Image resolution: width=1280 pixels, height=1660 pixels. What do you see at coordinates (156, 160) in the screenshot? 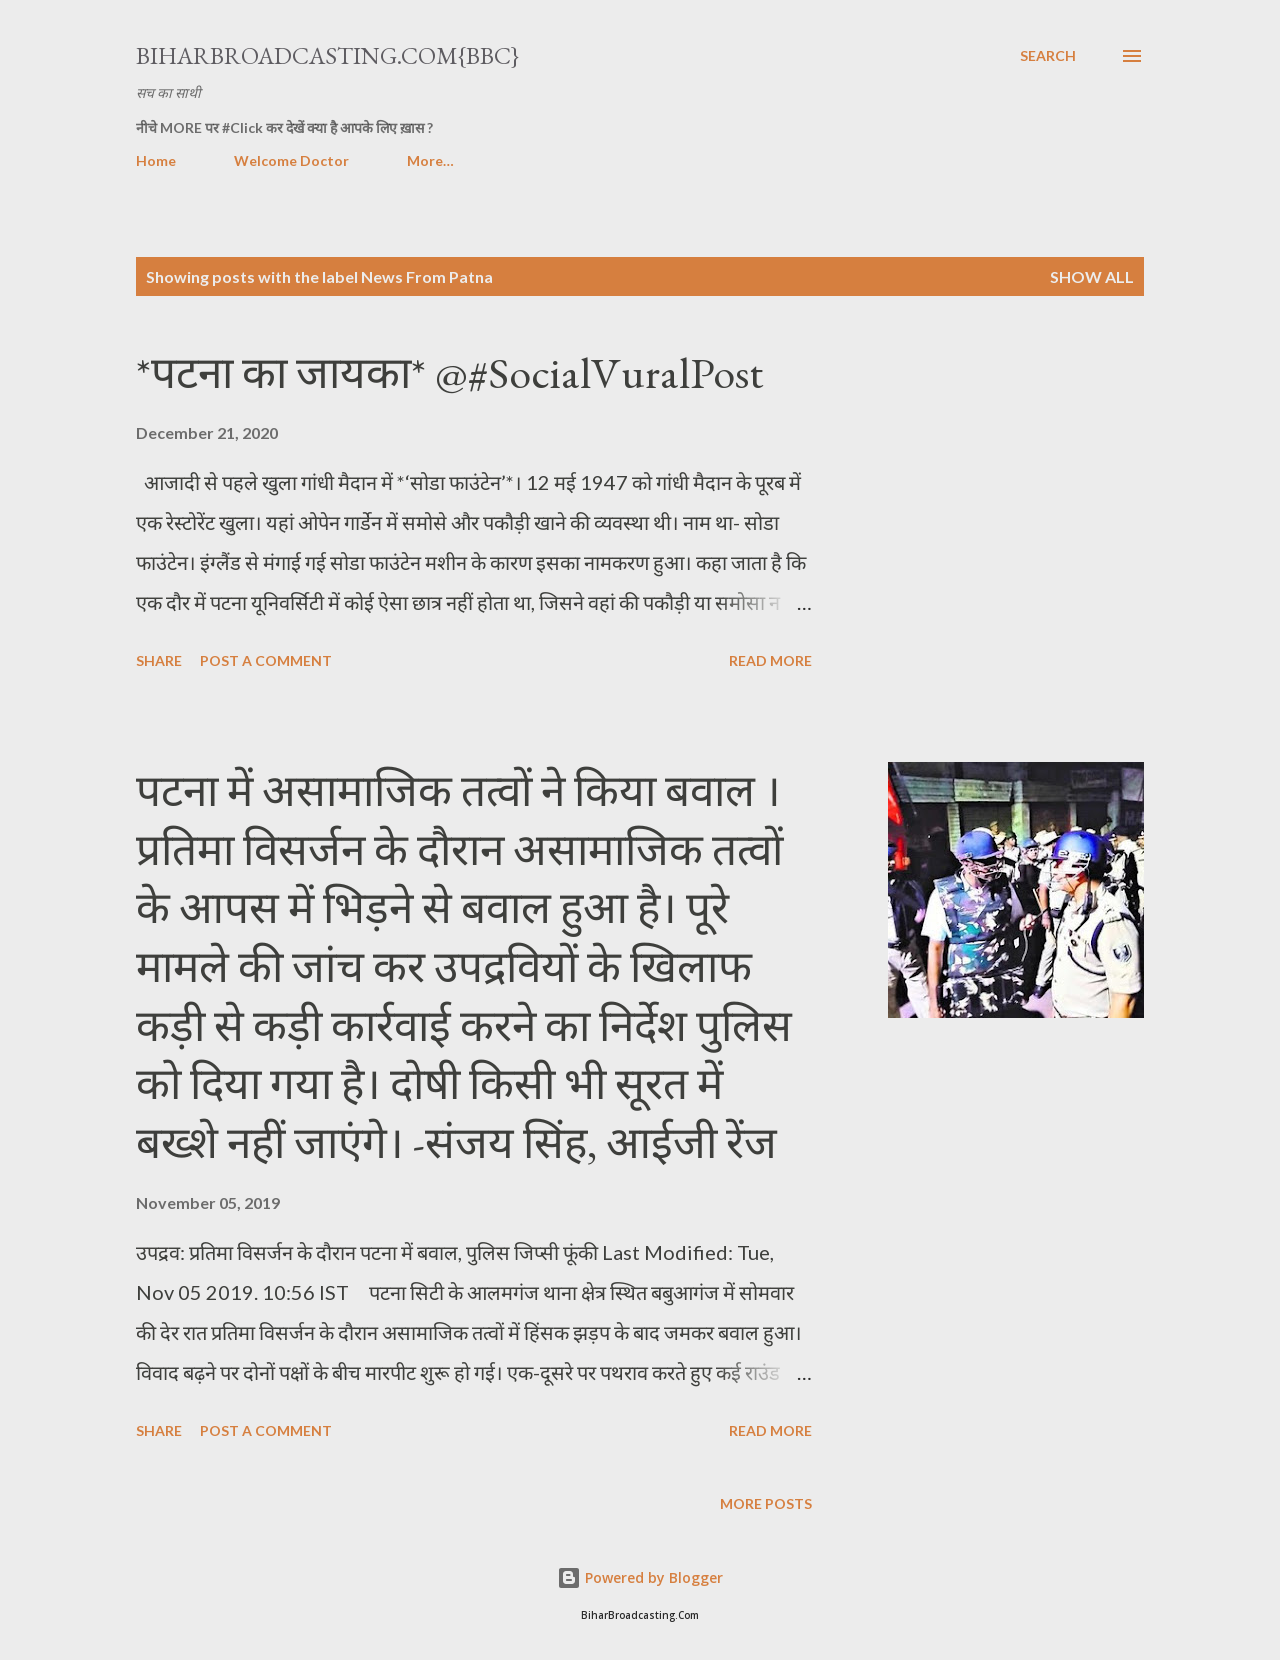
I see `Home` at bounding box center [156, 160].